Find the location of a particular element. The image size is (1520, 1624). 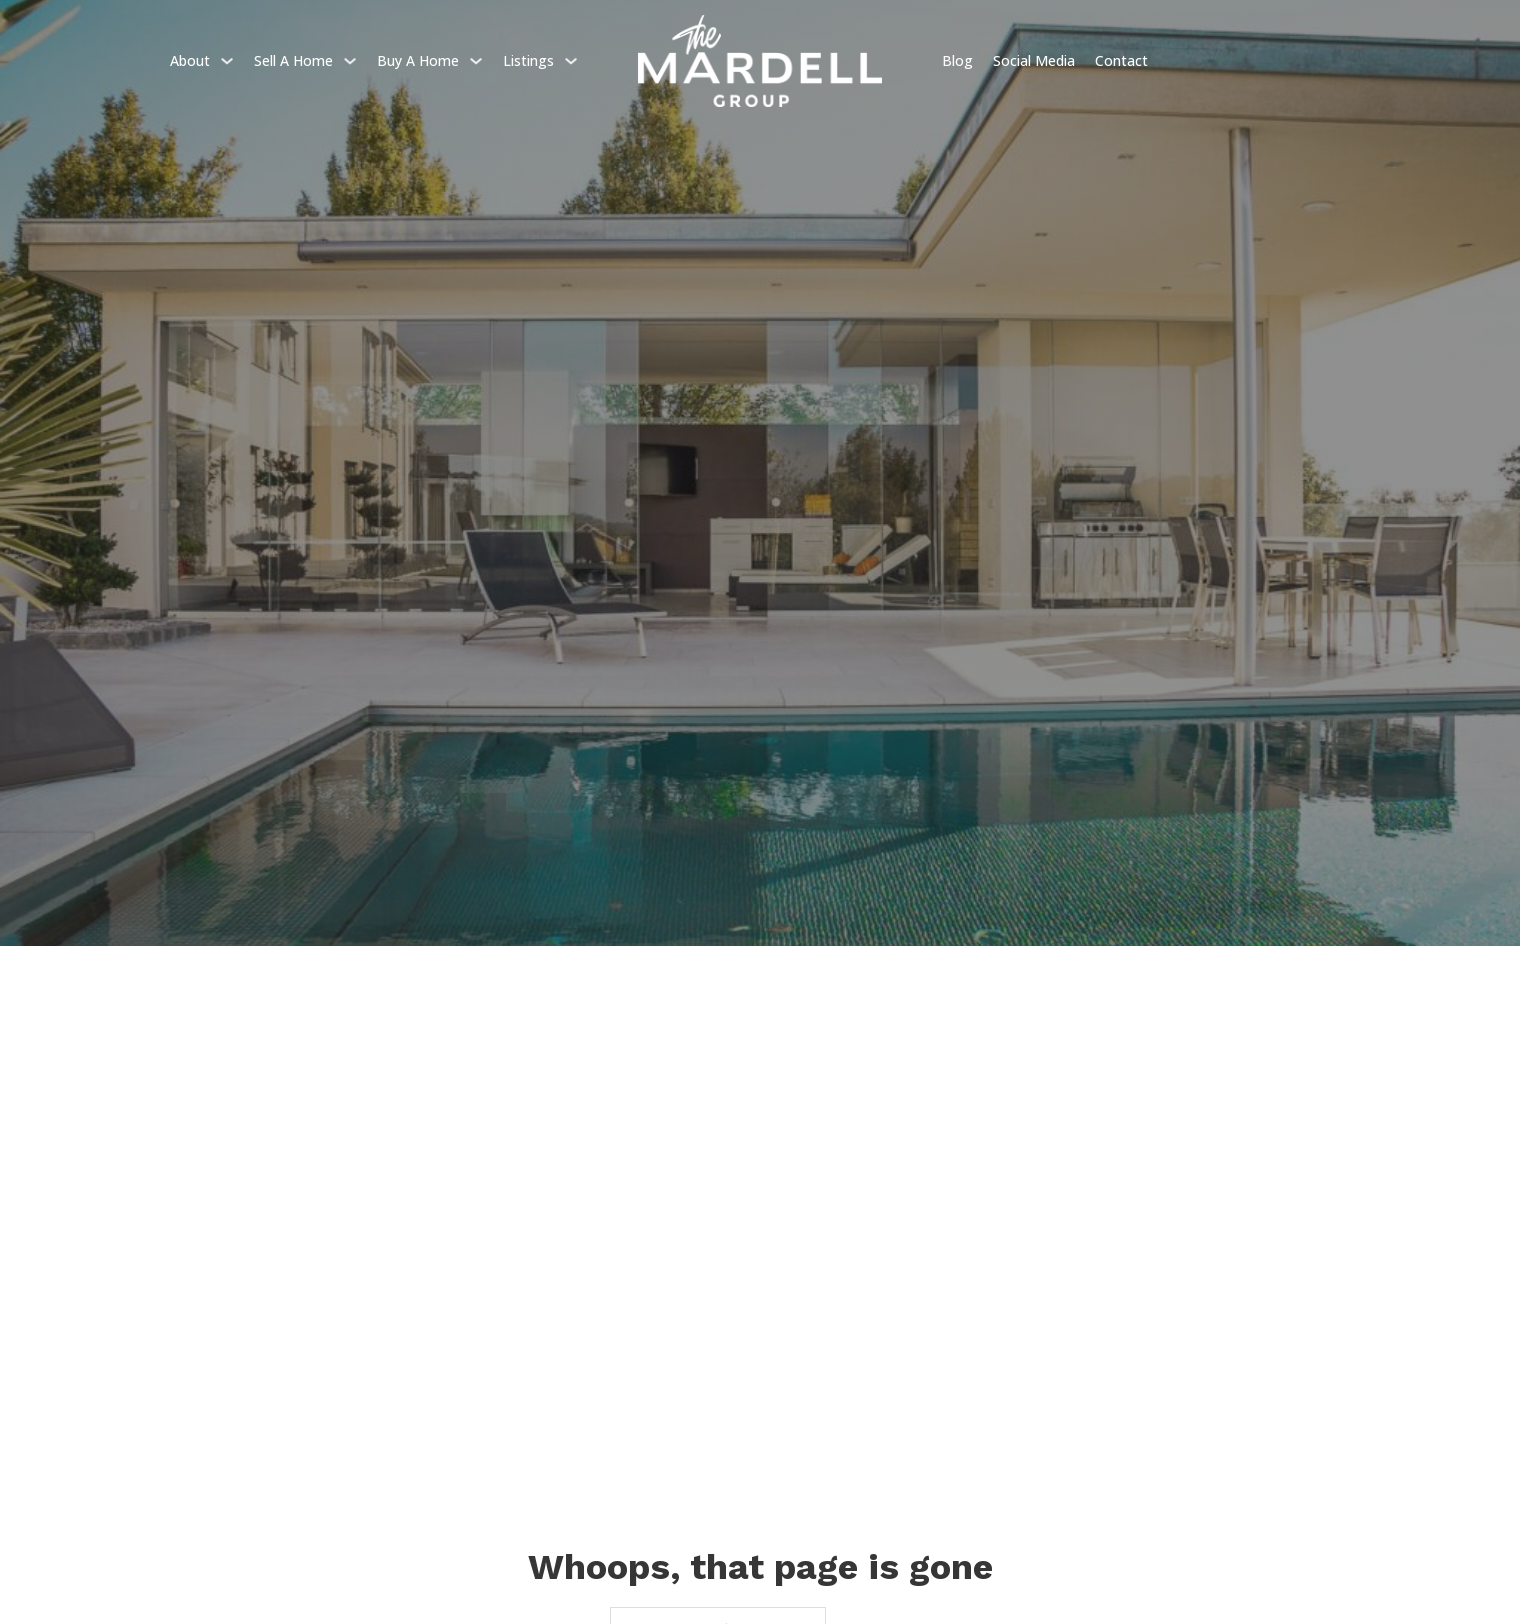

Contact is located at coordinates (1121, 60).